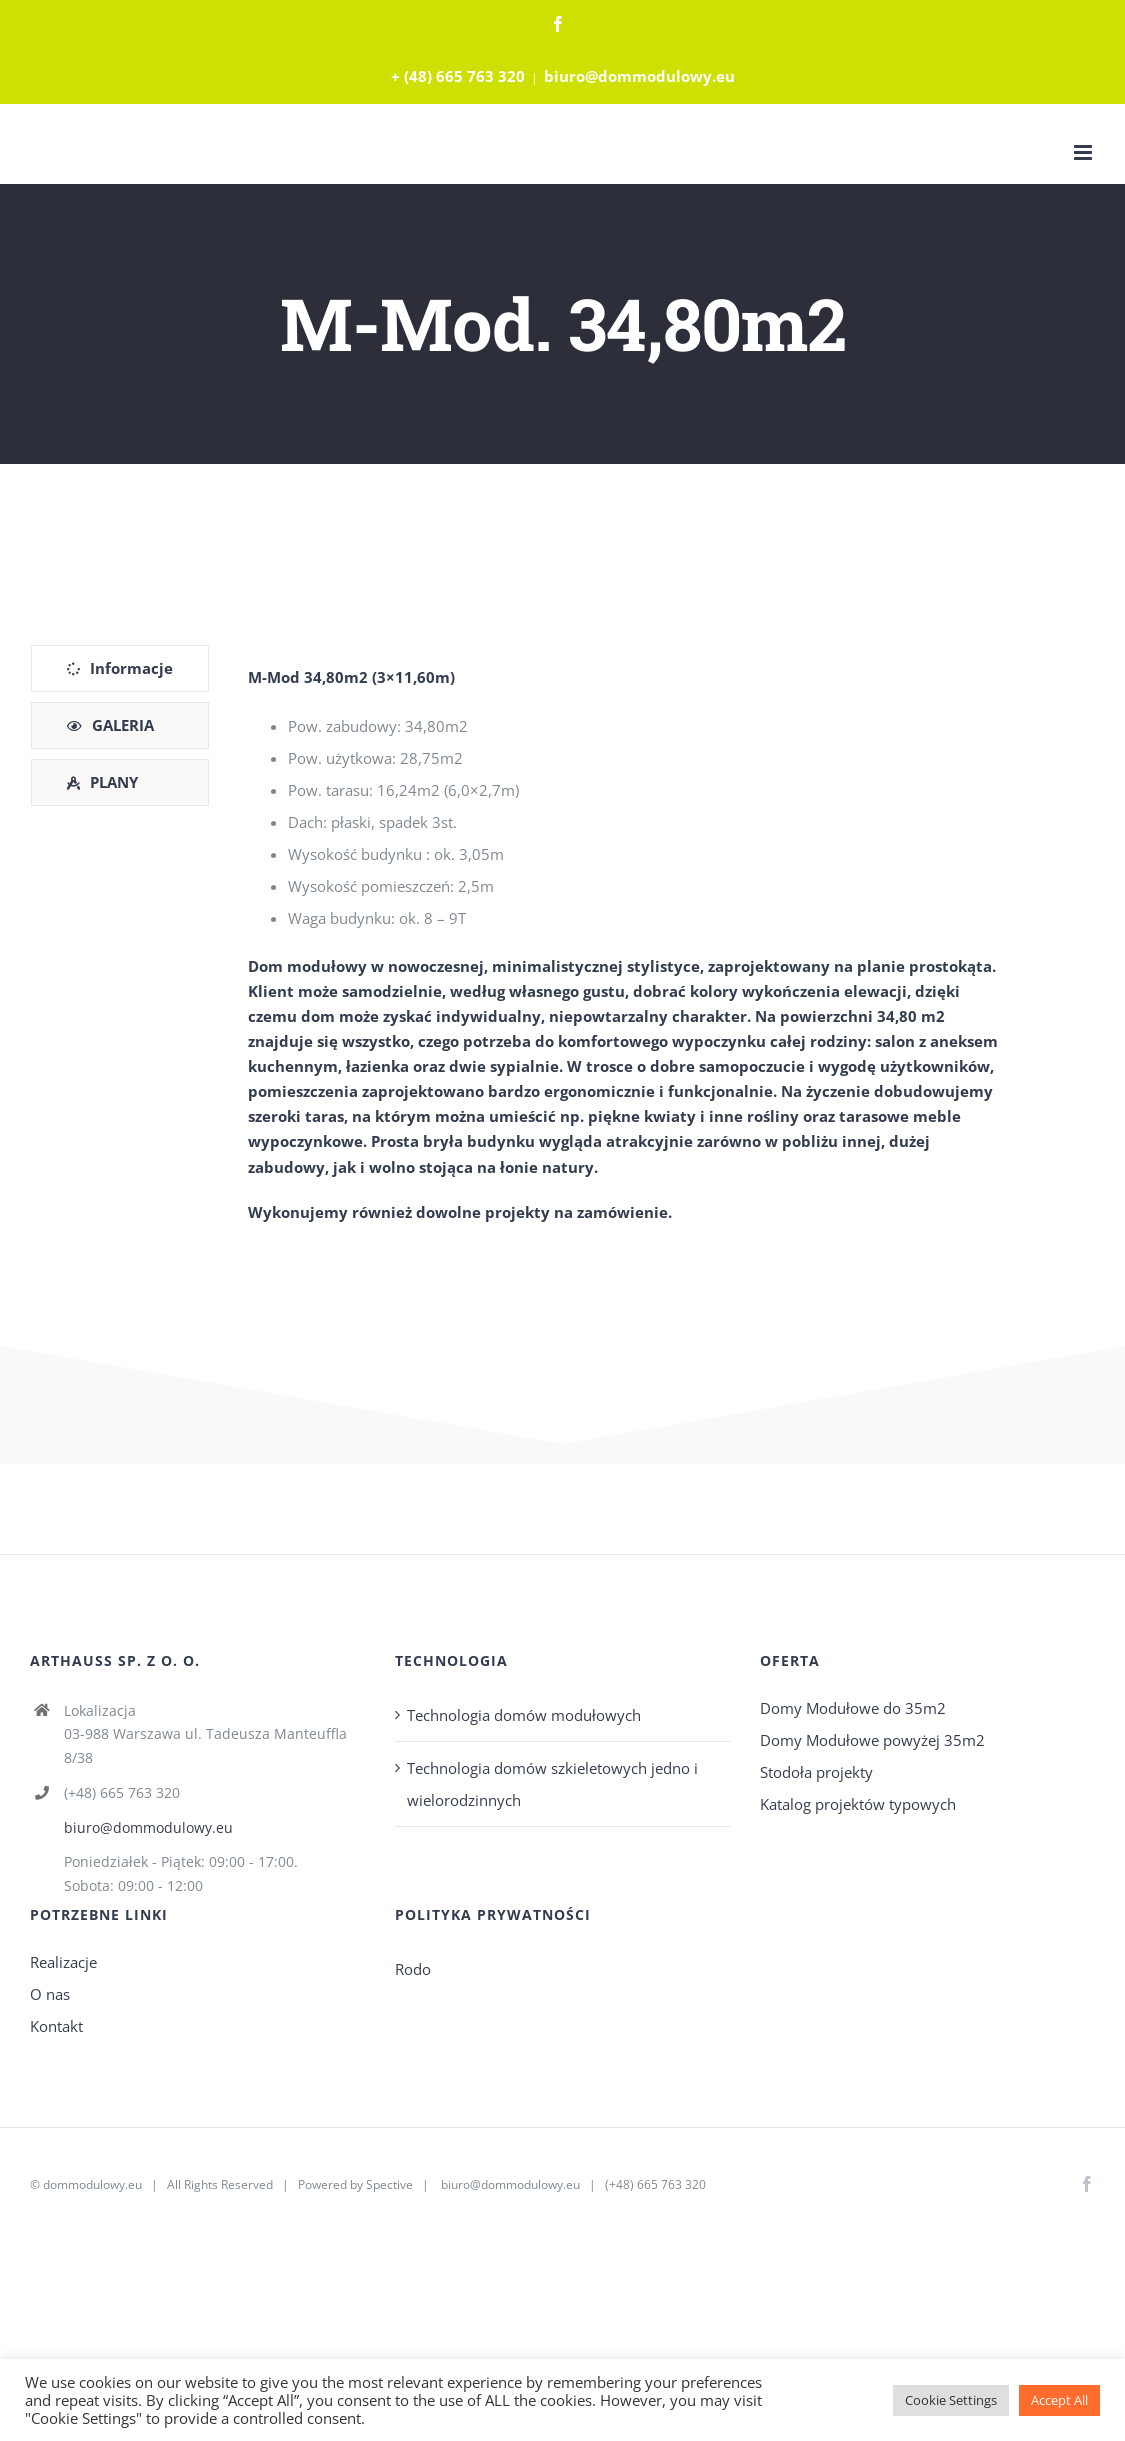 The width and height of the screenshot is (1125, 2441). Describe the element at coordinates (50, 1994) in the screenshot. I see `O nas` at that location.